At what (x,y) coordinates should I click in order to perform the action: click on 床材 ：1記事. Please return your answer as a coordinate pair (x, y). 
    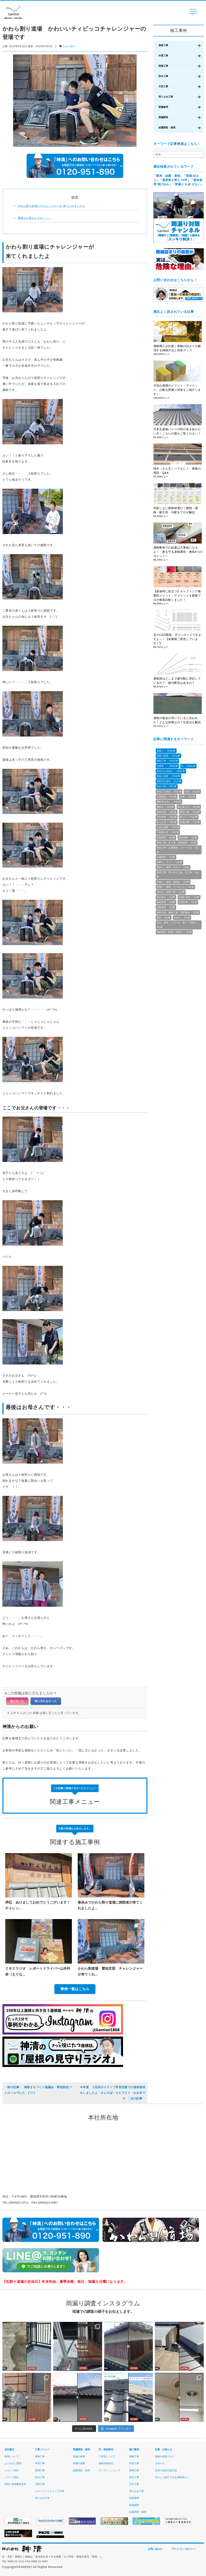
    Looking at the image, I should click on (164, 917).